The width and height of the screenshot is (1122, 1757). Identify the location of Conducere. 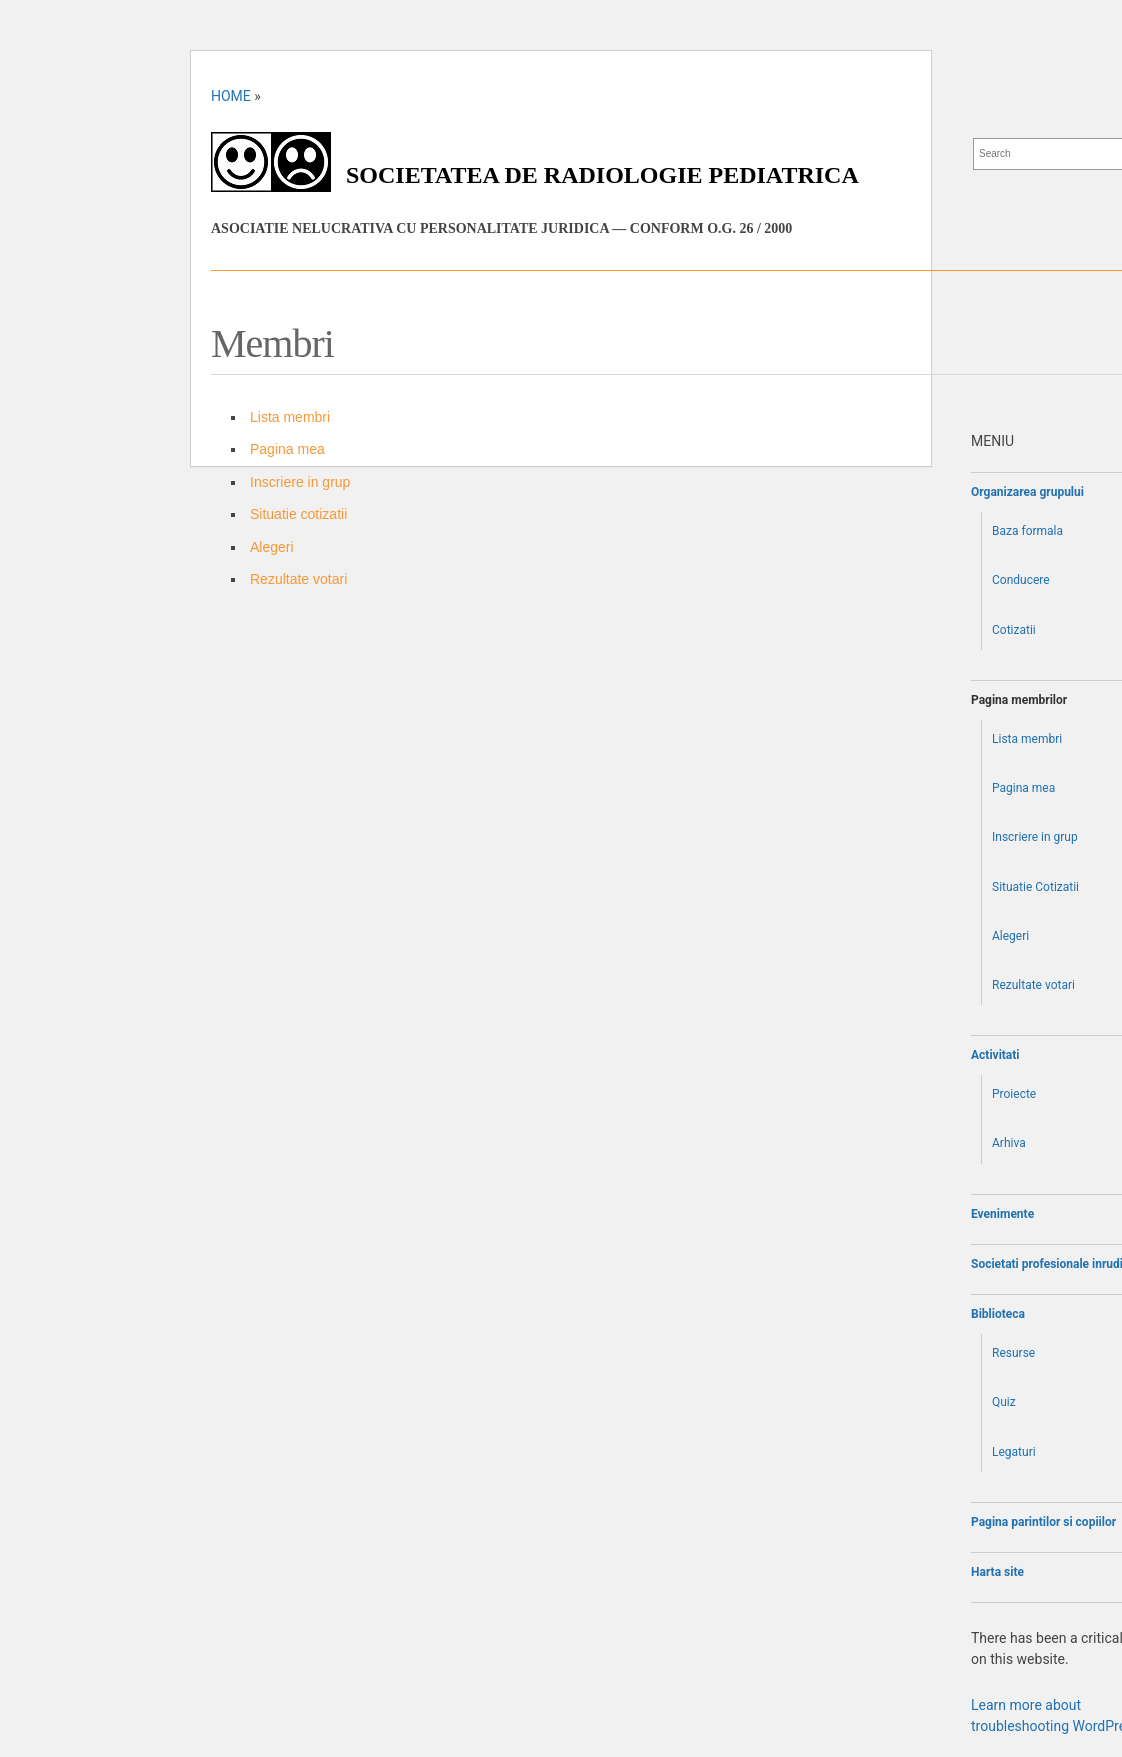
(1021, 580).